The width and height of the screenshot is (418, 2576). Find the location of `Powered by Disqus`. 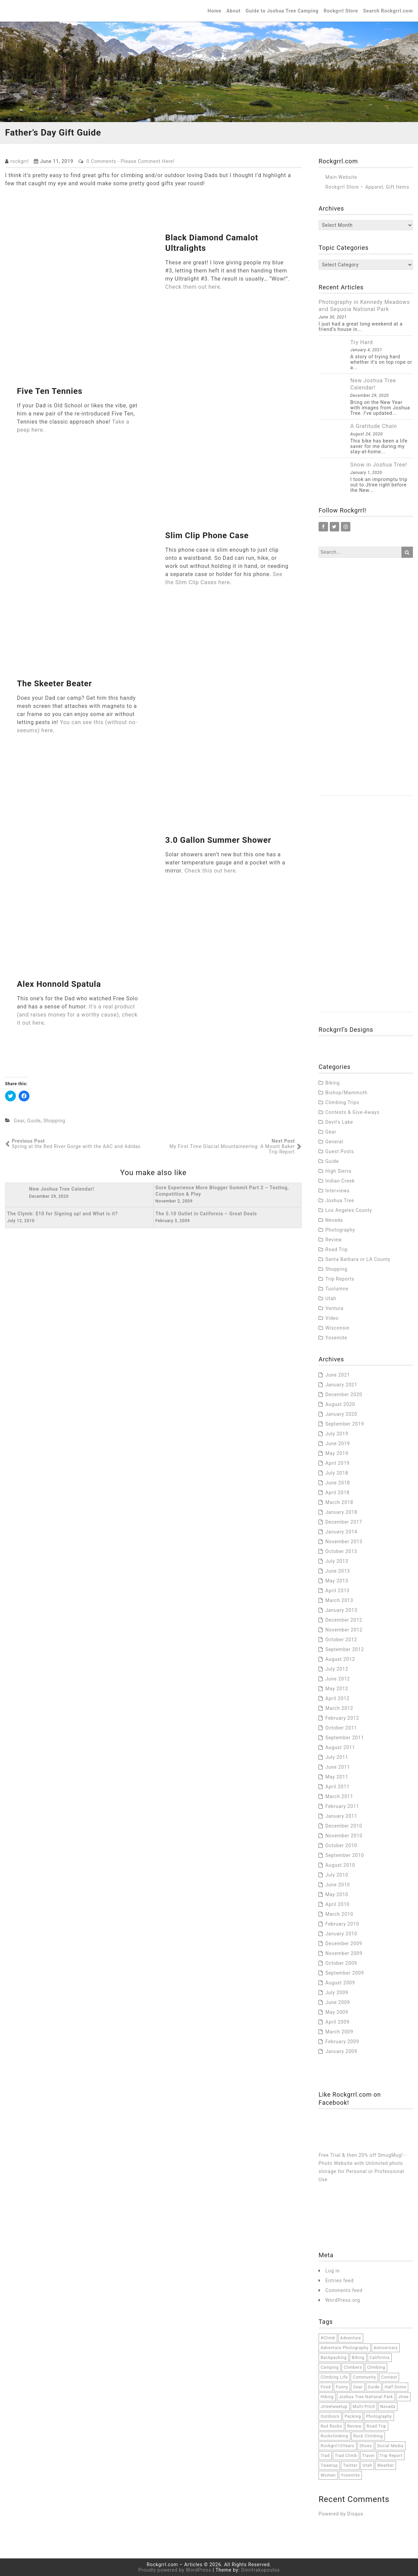

Powered by Disqus is located at coordinates (341, 2514).